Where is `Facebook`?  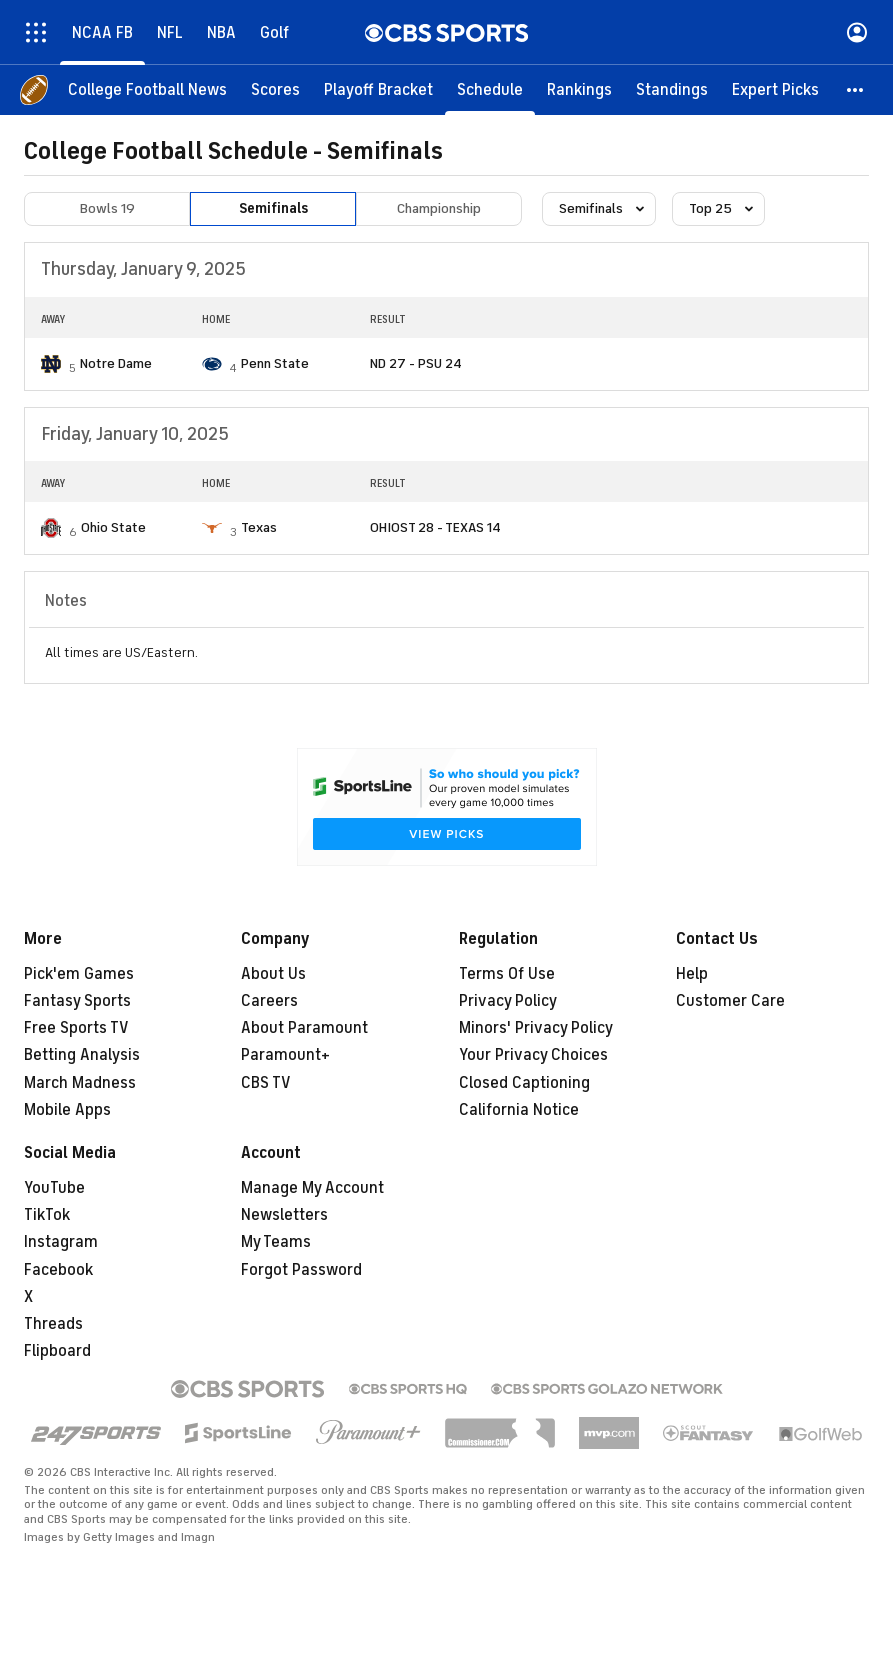
Facebook is located at coordinates (58, 1270).